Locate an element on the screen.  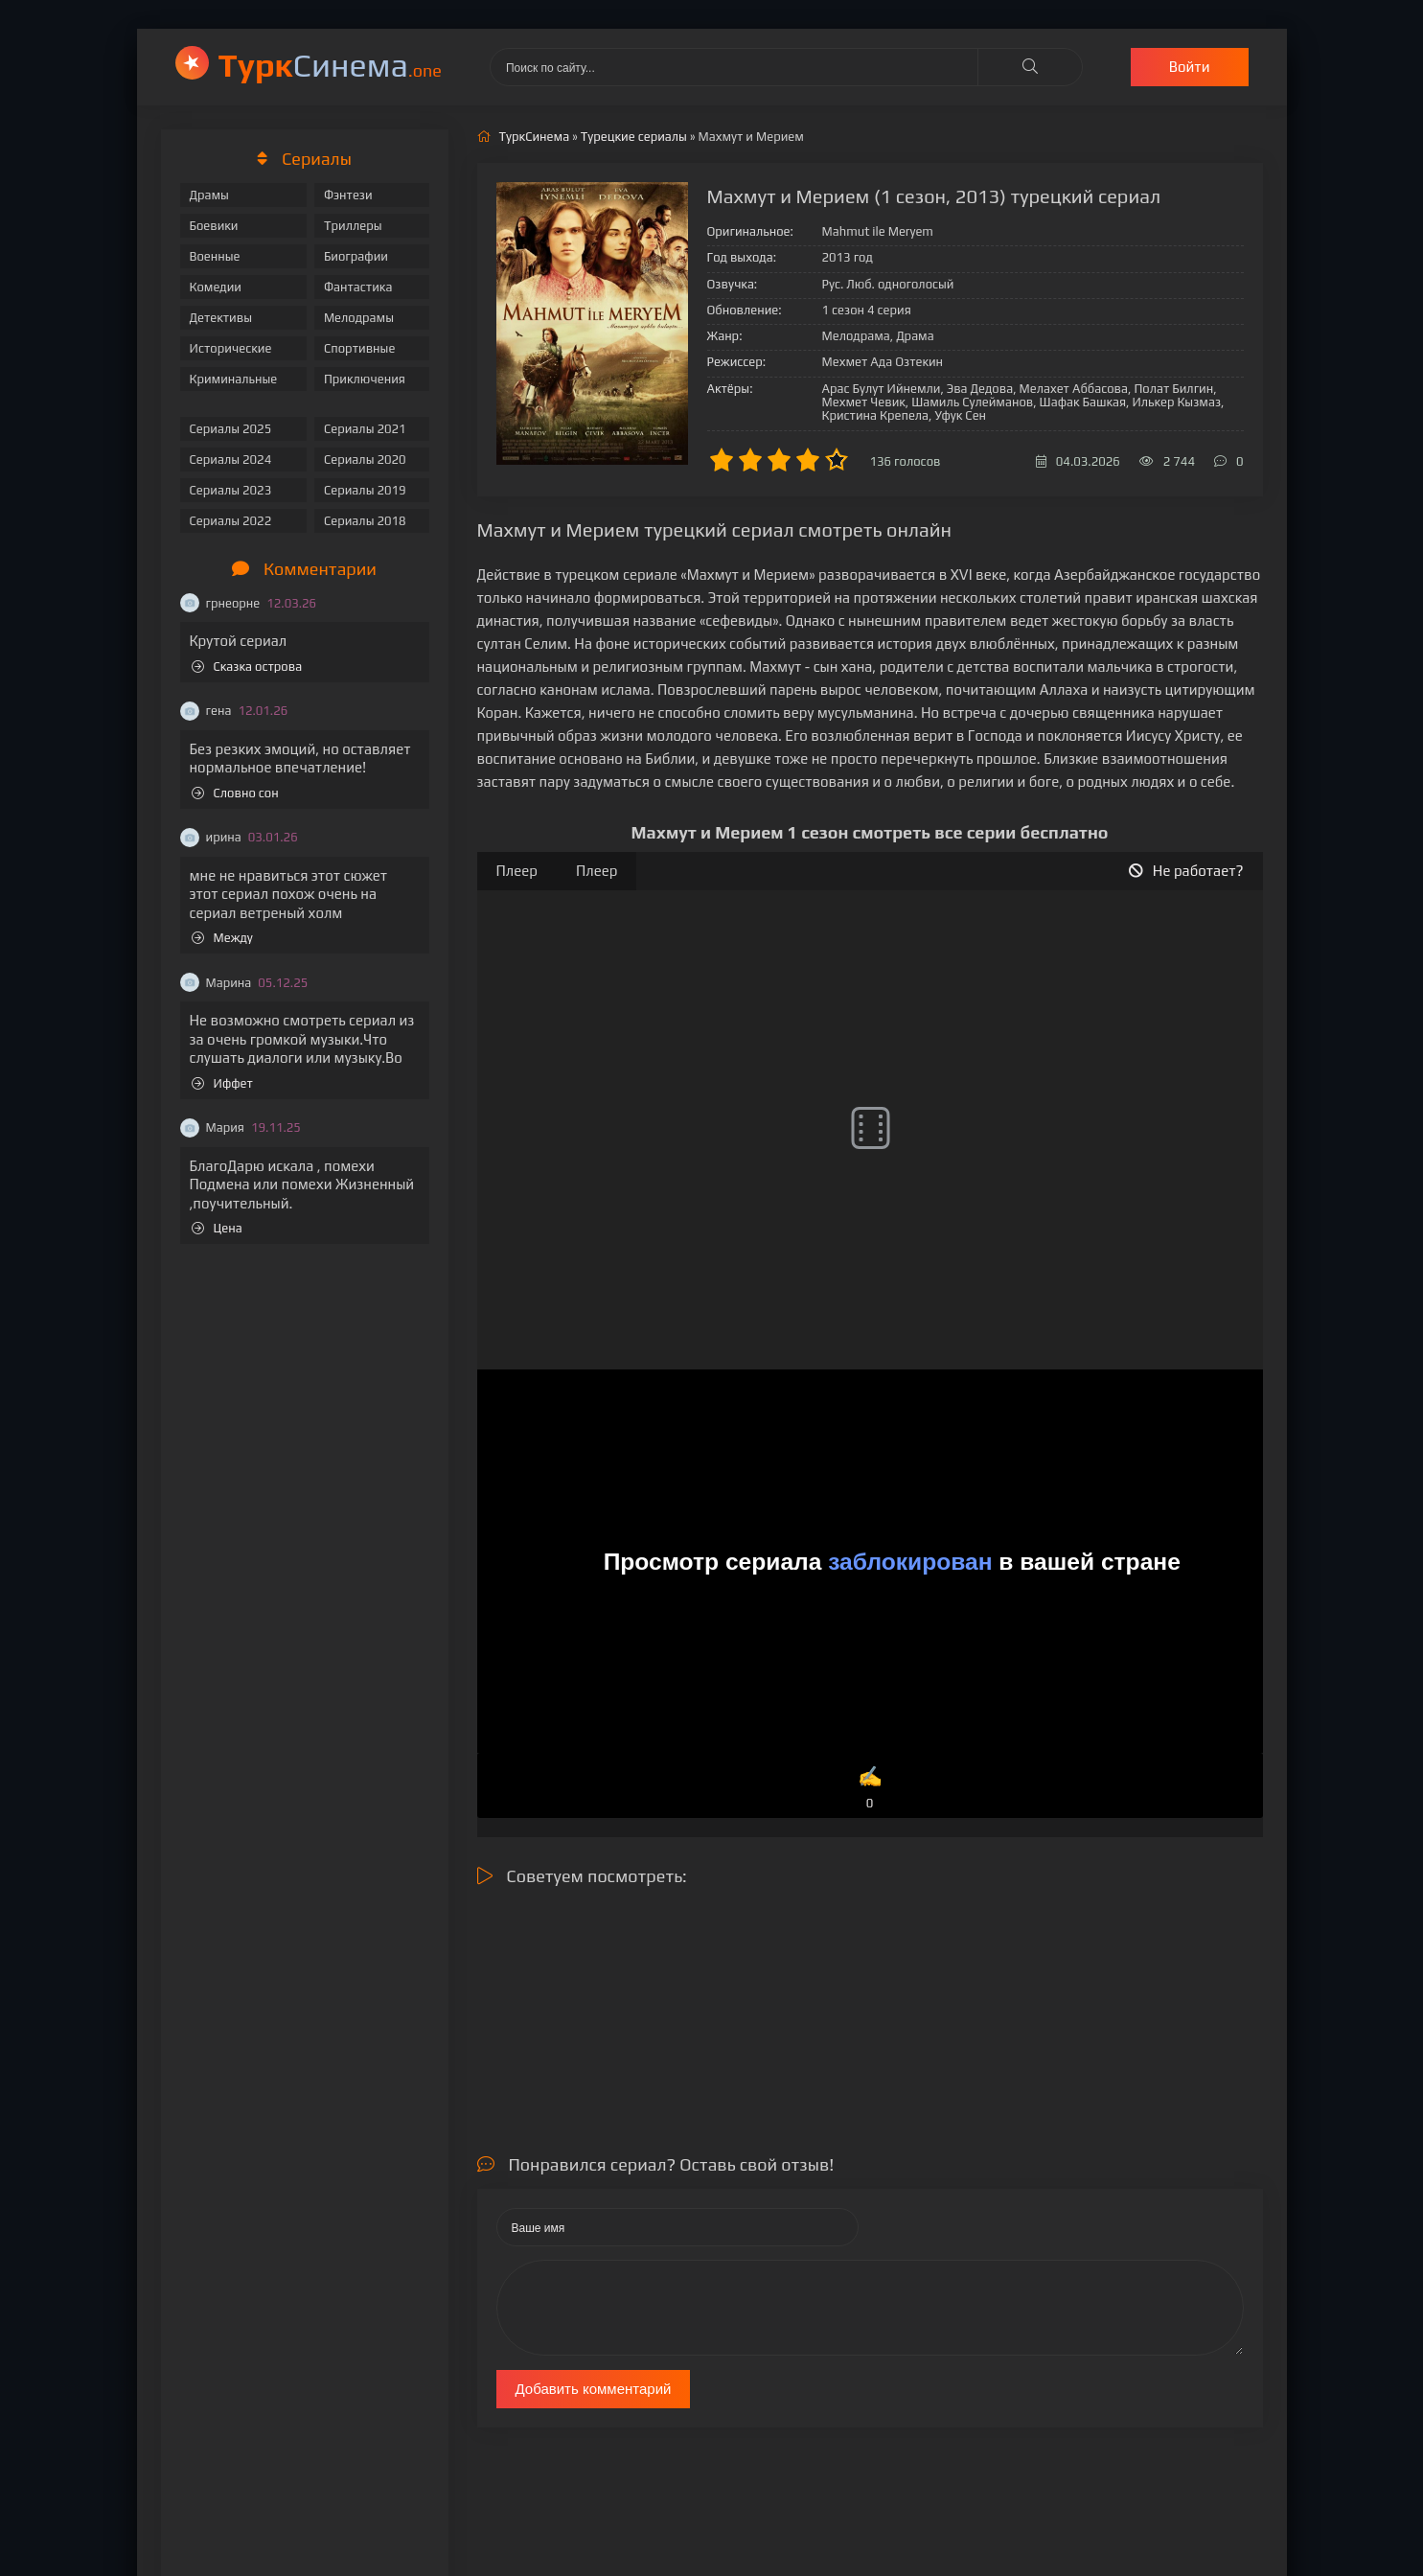
Сериалы 2018 is located at coordinates (365, 521).